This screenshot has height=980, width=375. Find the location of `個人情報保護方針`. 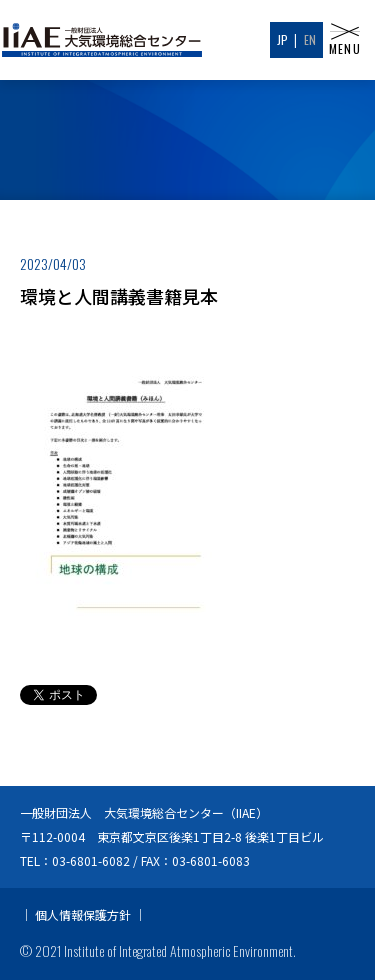

個人情報保護方針 is located at coordinates (83, 914).